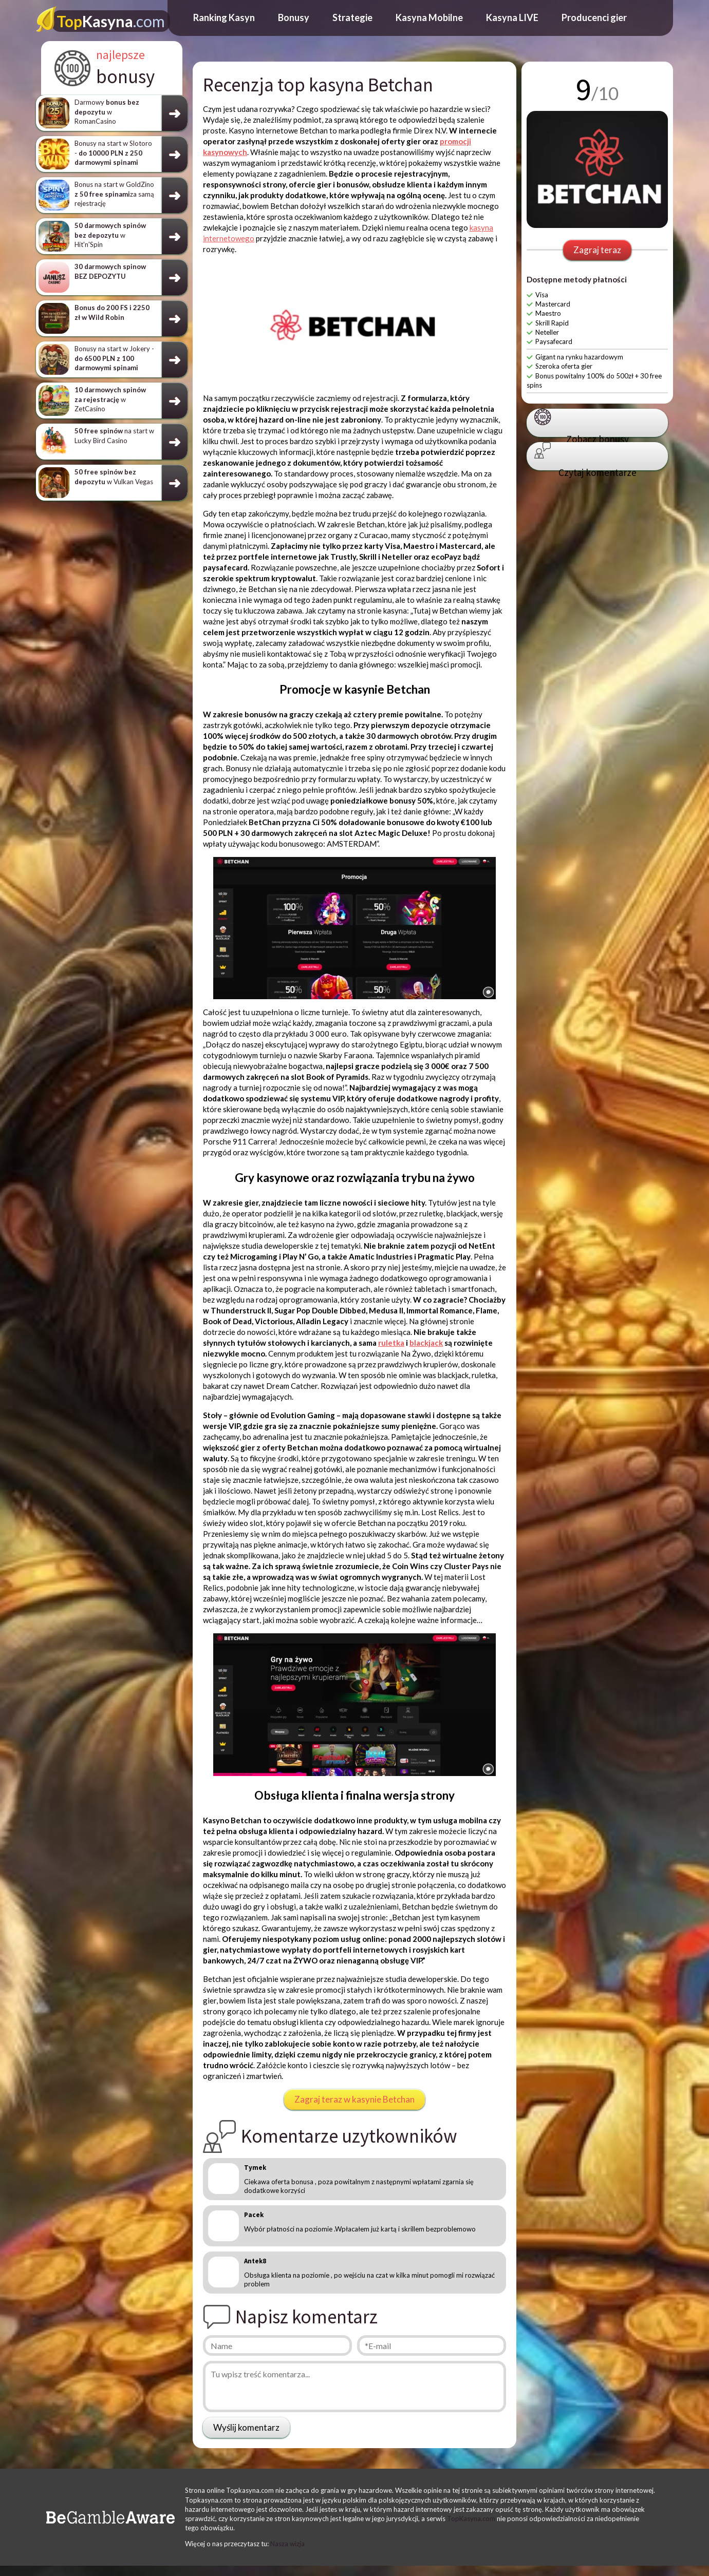  What do you see at coordinates (111, 21) in the screenshot?
I see `Kasyna` at bounding box center [111, 21].